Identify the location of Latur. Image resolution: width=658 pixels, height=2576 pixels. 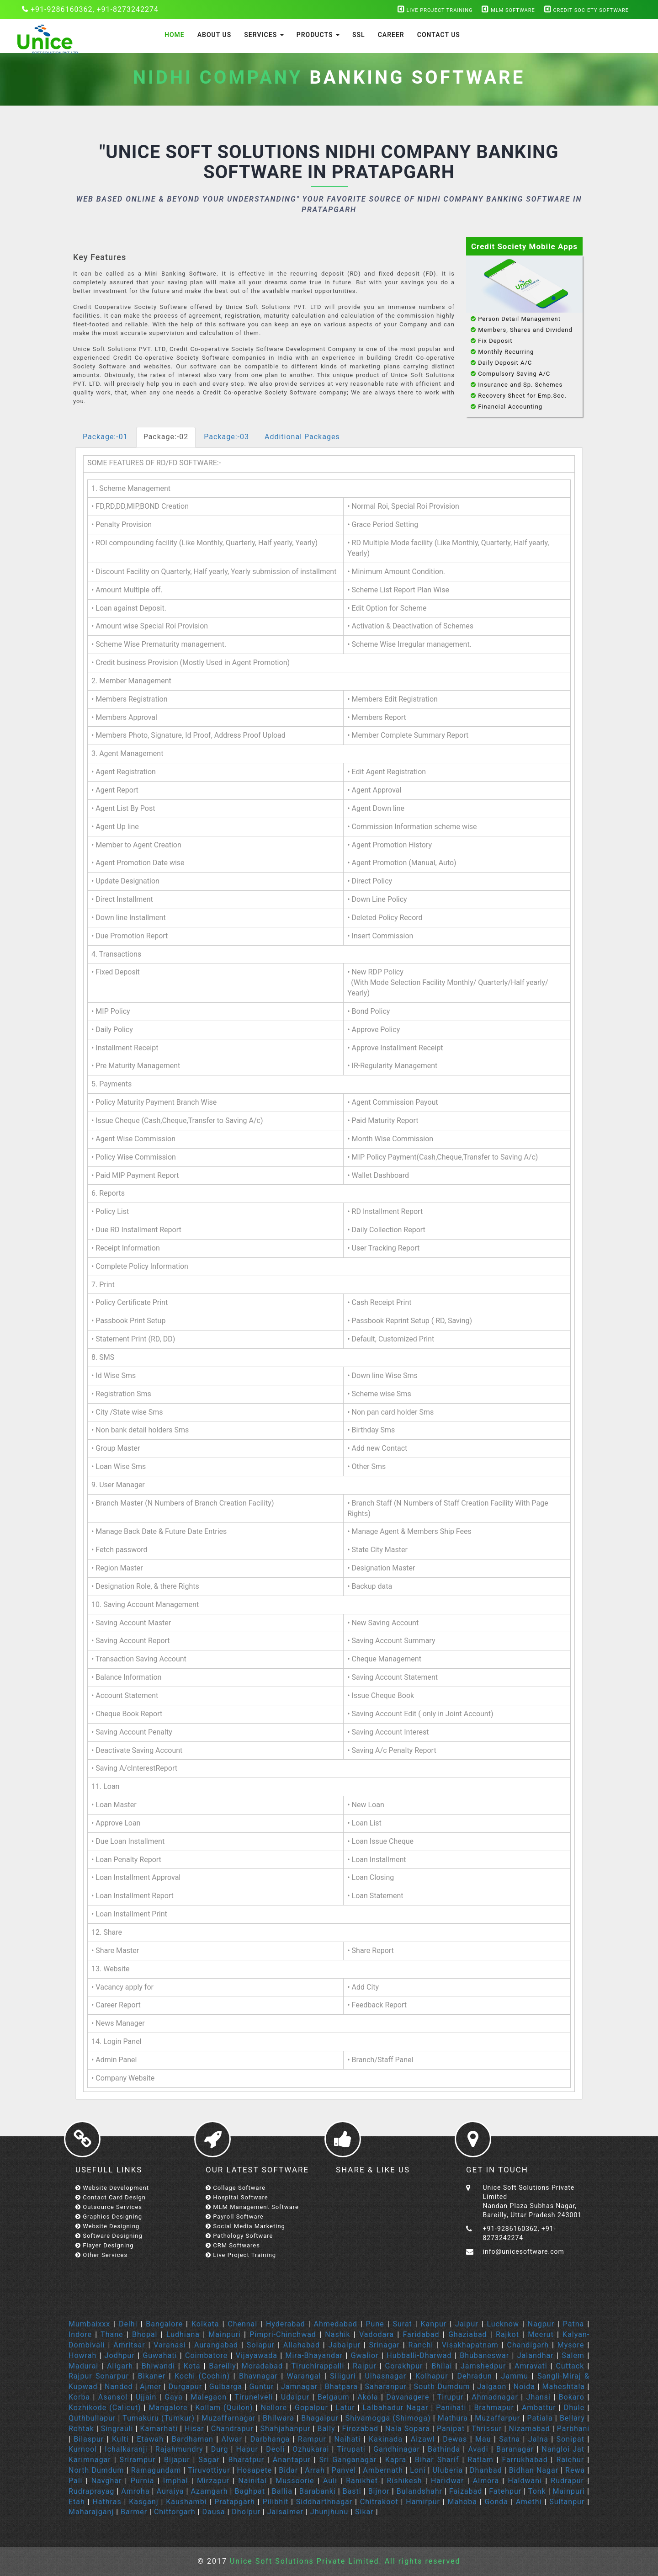
(345, 2407).